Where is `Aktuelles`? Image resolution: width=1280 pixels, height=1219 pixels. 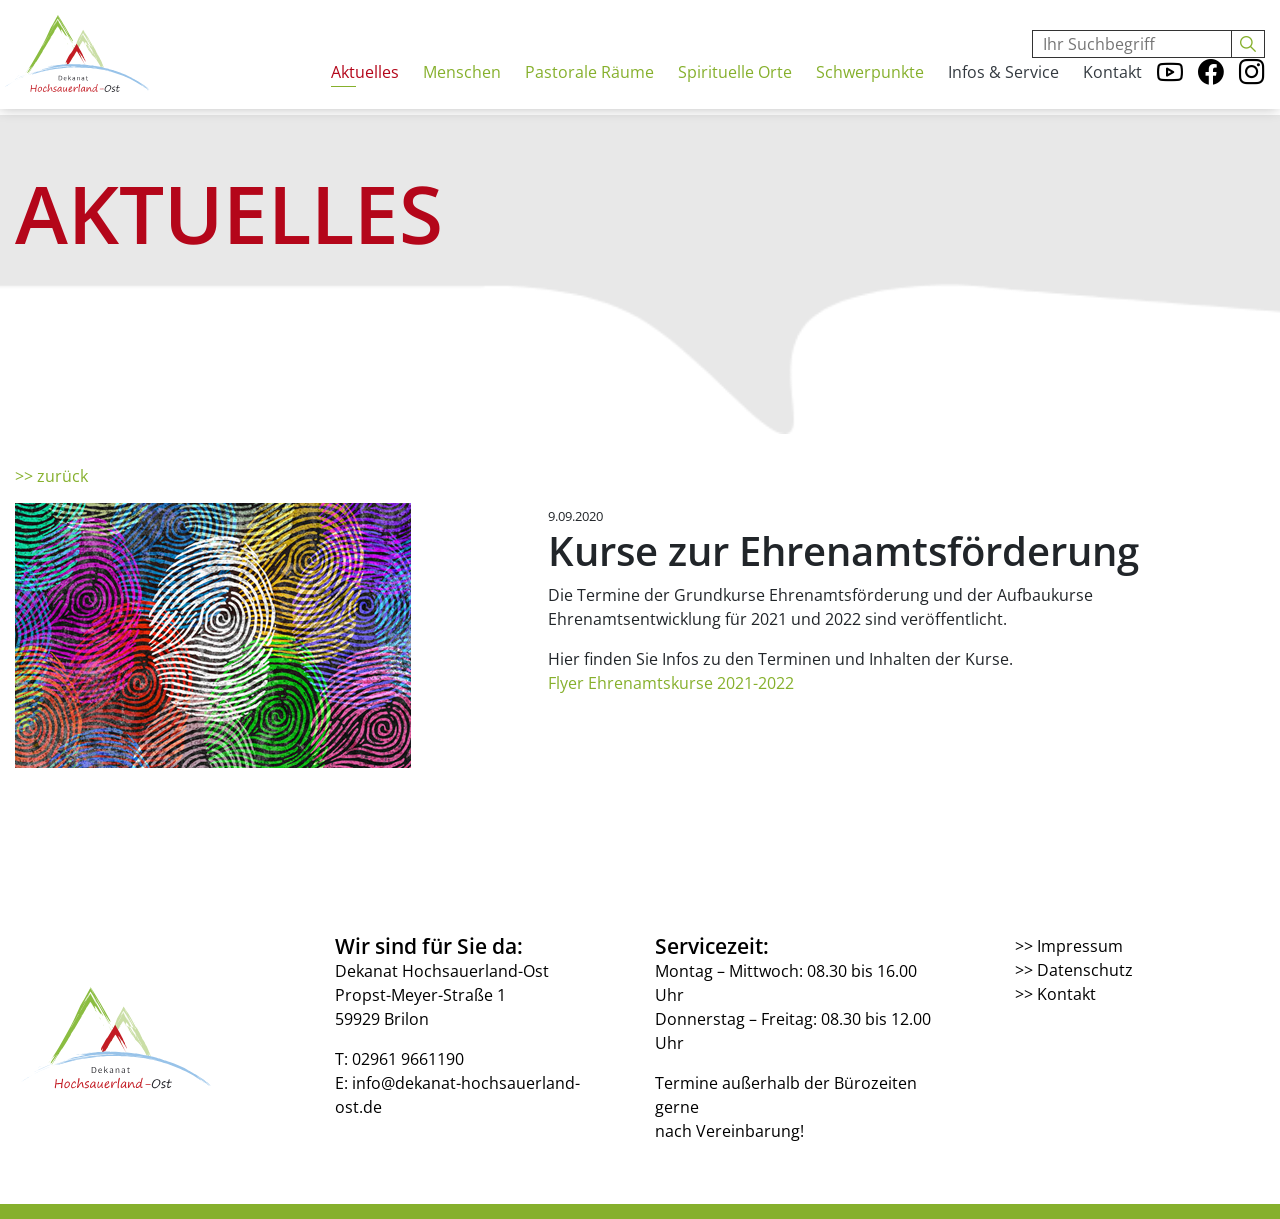 Aktuelles is located at coordinates (365, 89).